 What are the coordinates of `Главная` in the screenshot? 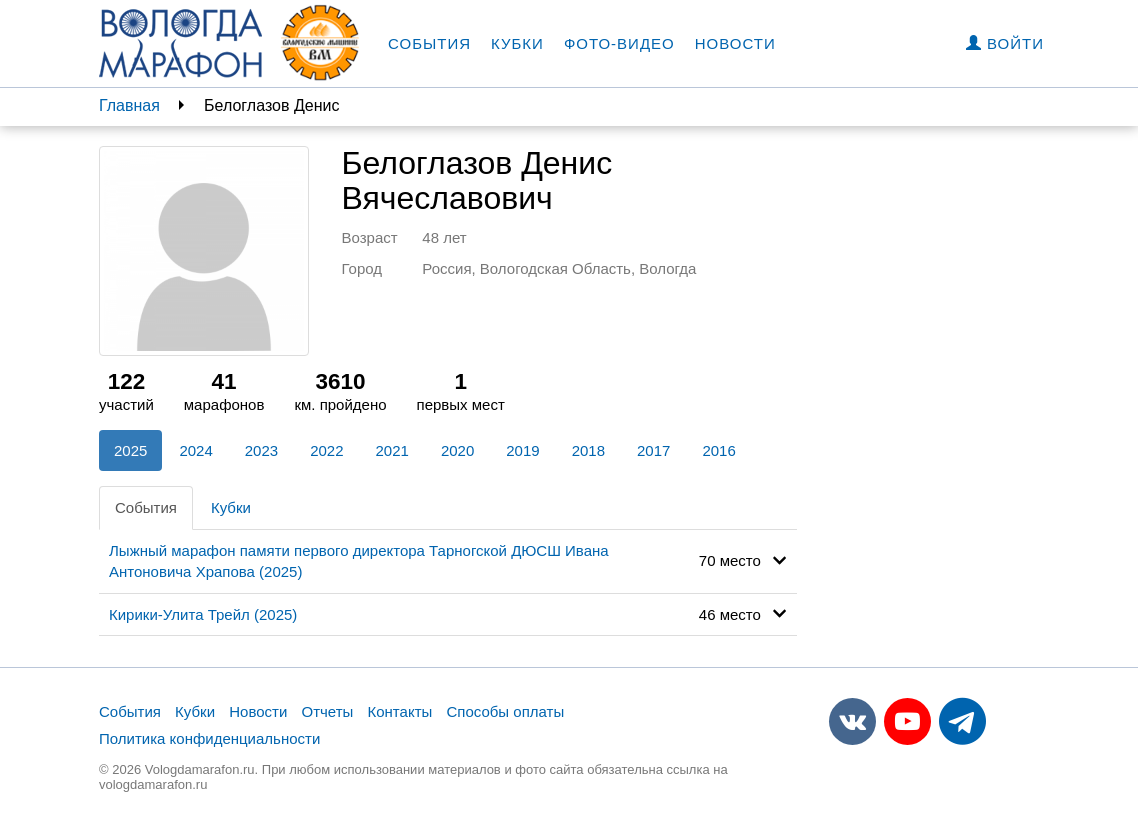 It's located at (129, 105).